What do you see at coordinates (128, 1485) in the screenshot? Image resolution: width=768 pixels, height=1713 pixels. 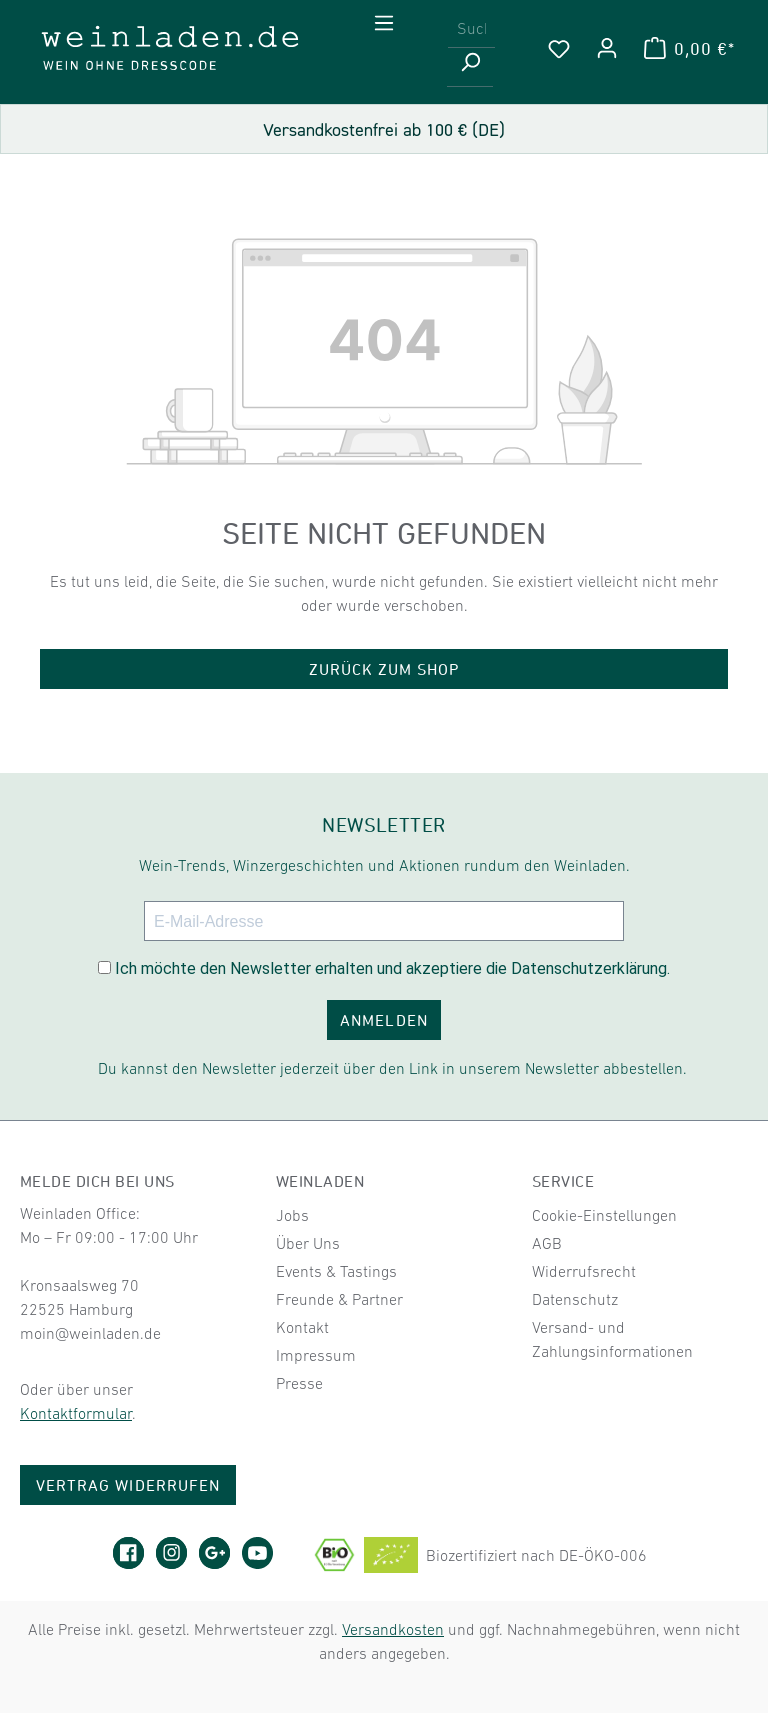 I see `Vertrag widerrufen` at bounding box center [128, 1485].